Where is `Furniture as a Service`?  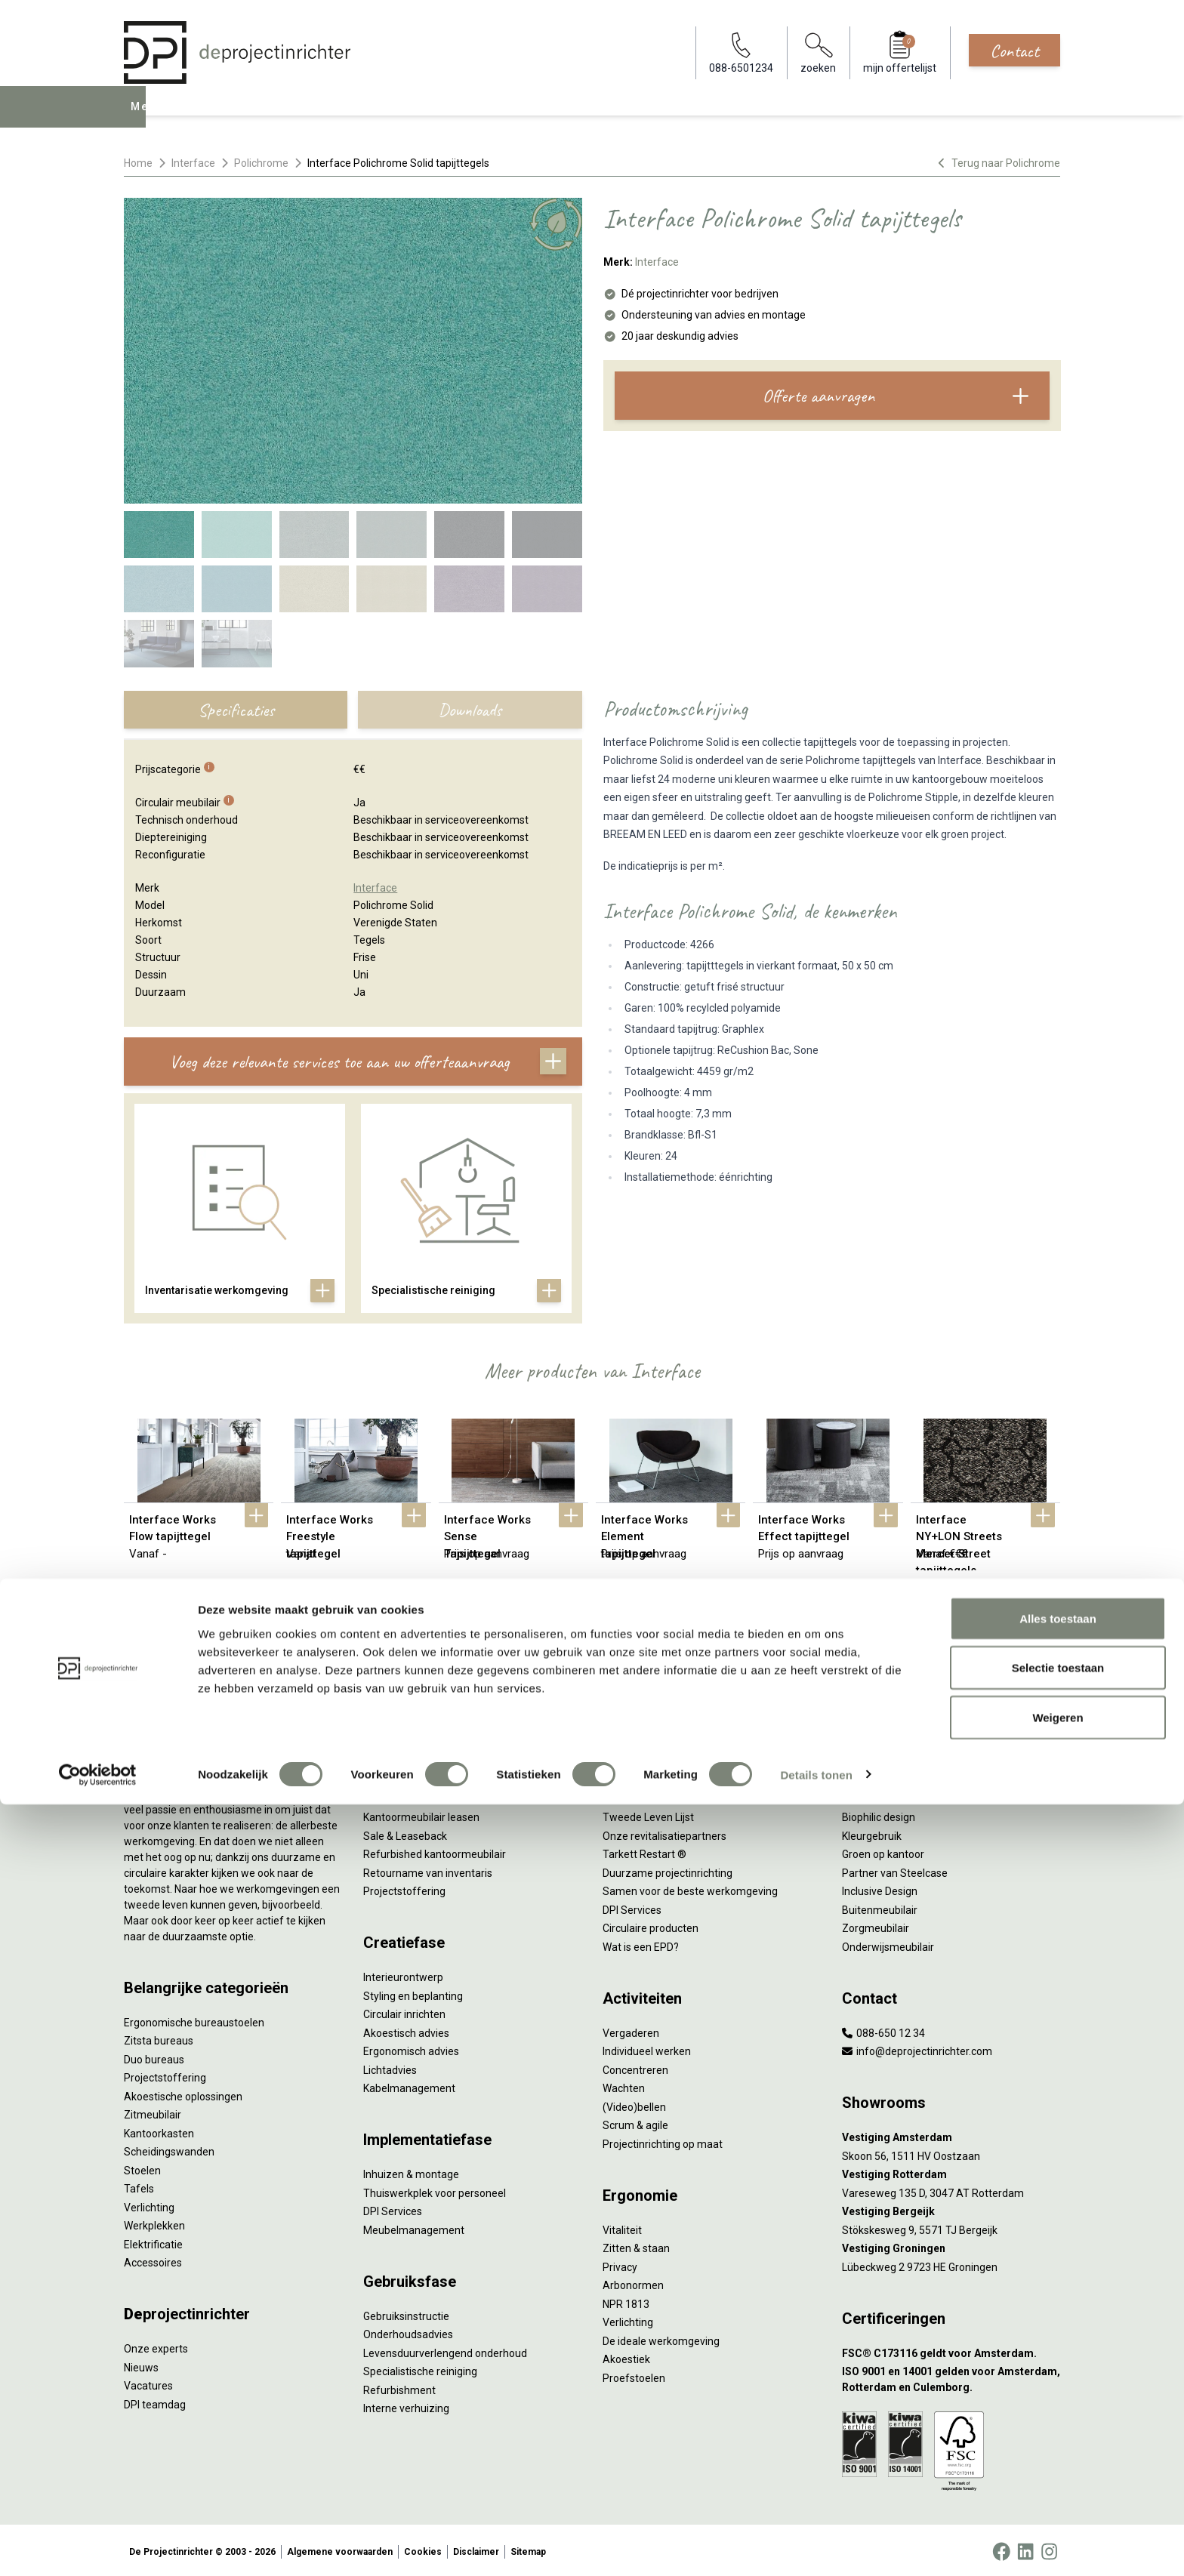 Furniture as a Service is located at coordinates (414, 1795).